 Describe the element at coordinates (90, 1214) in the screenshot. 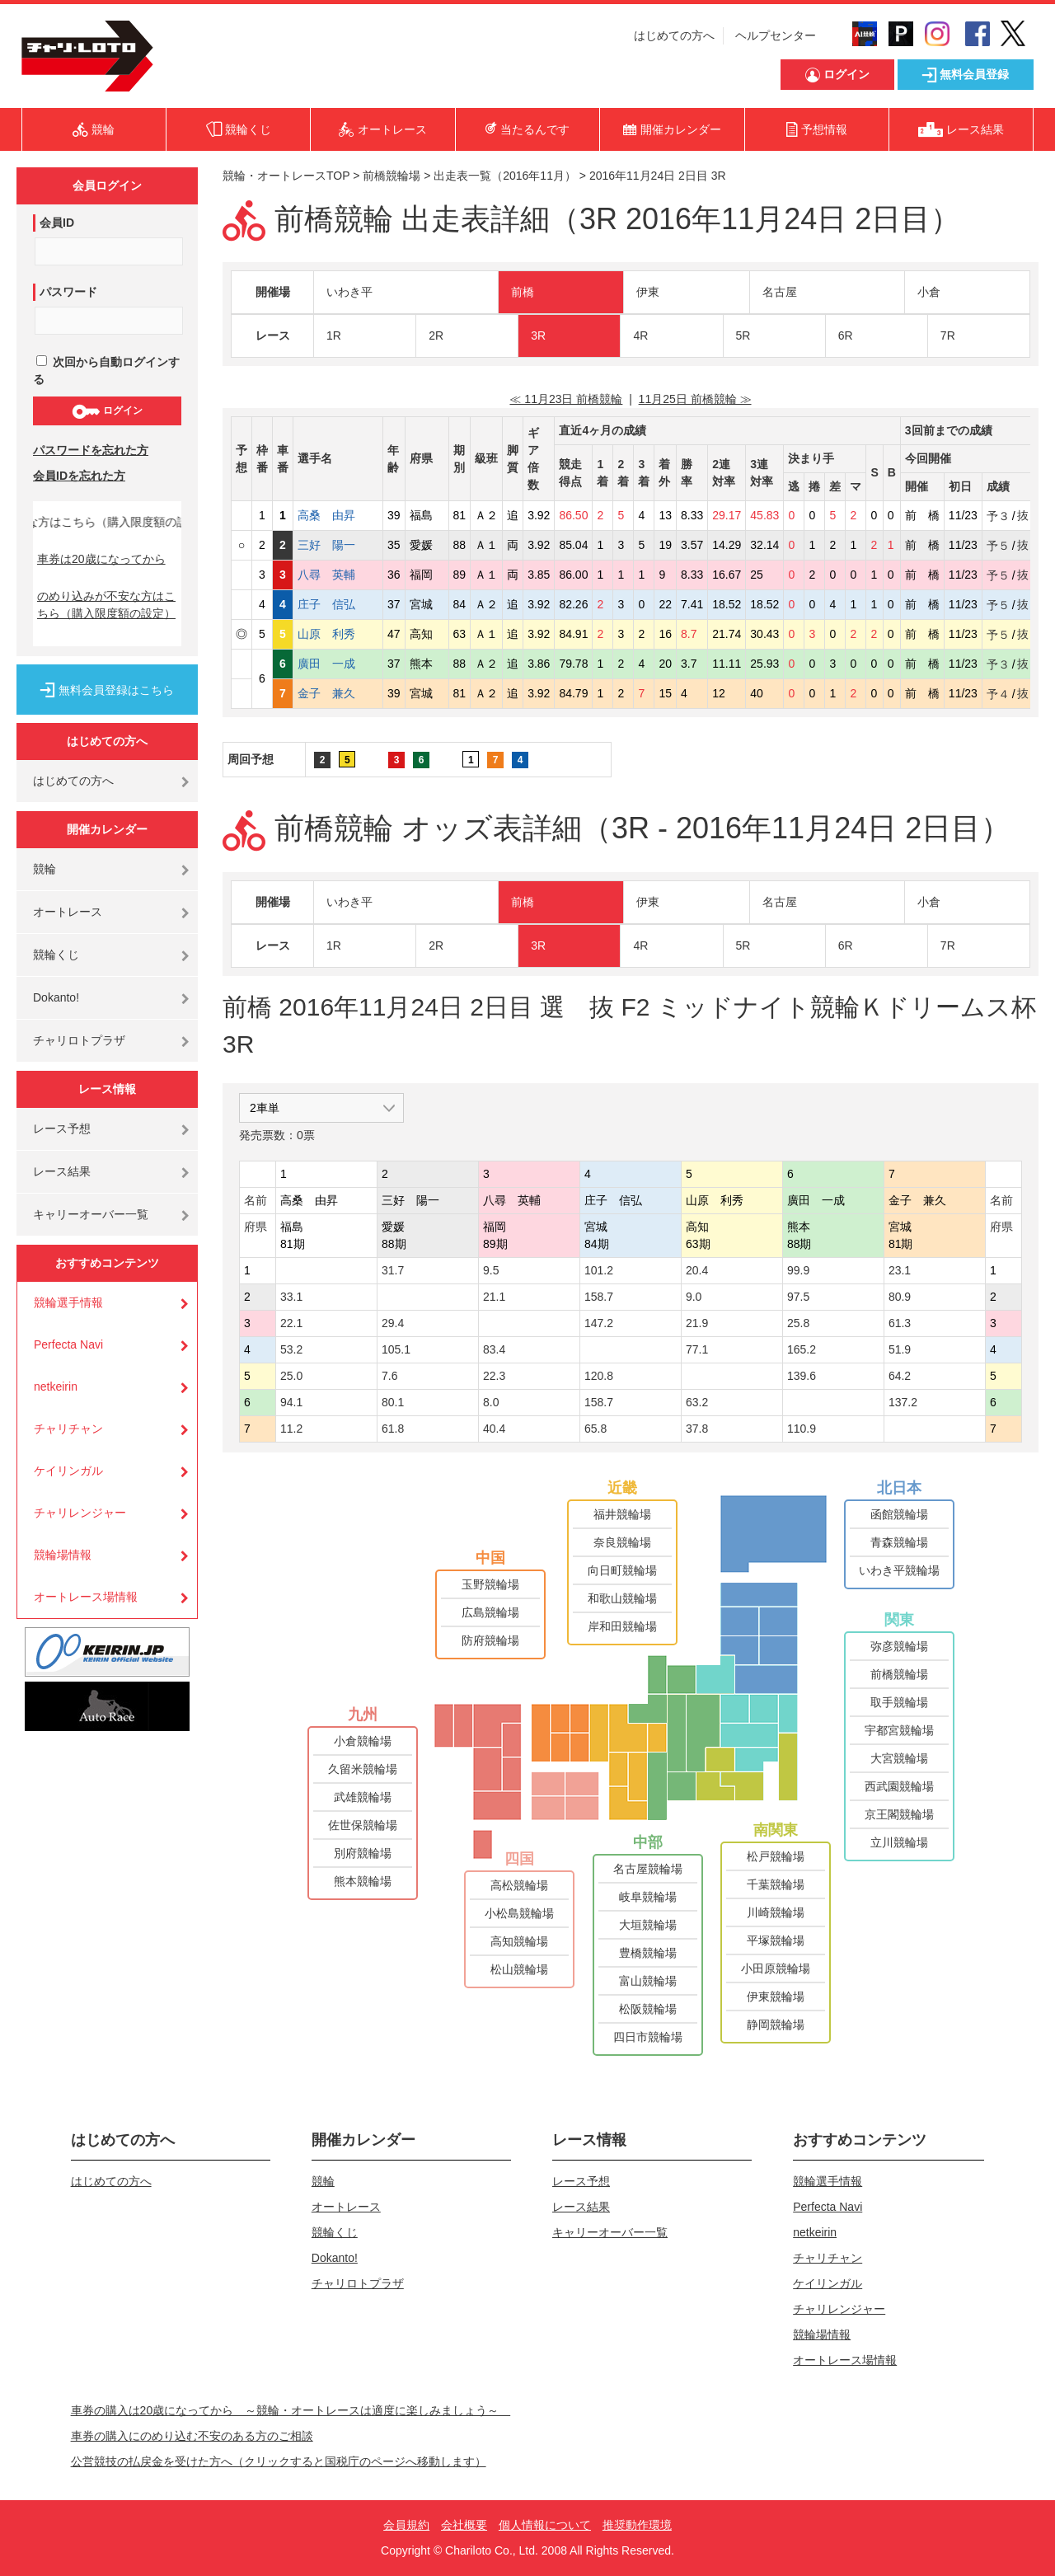

I see `キャリーオーバー一覧` at that location.